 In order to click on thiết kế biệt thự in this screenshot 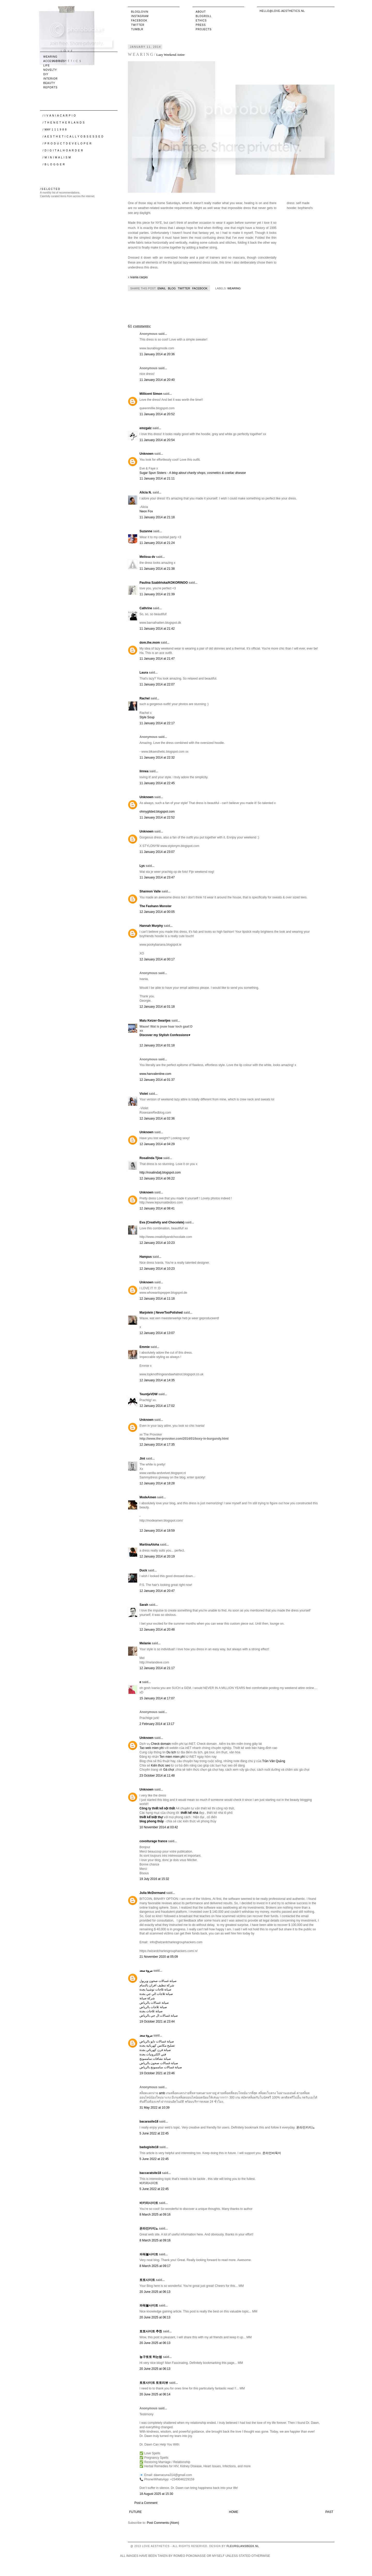, I will do `click(151, 1817)`.